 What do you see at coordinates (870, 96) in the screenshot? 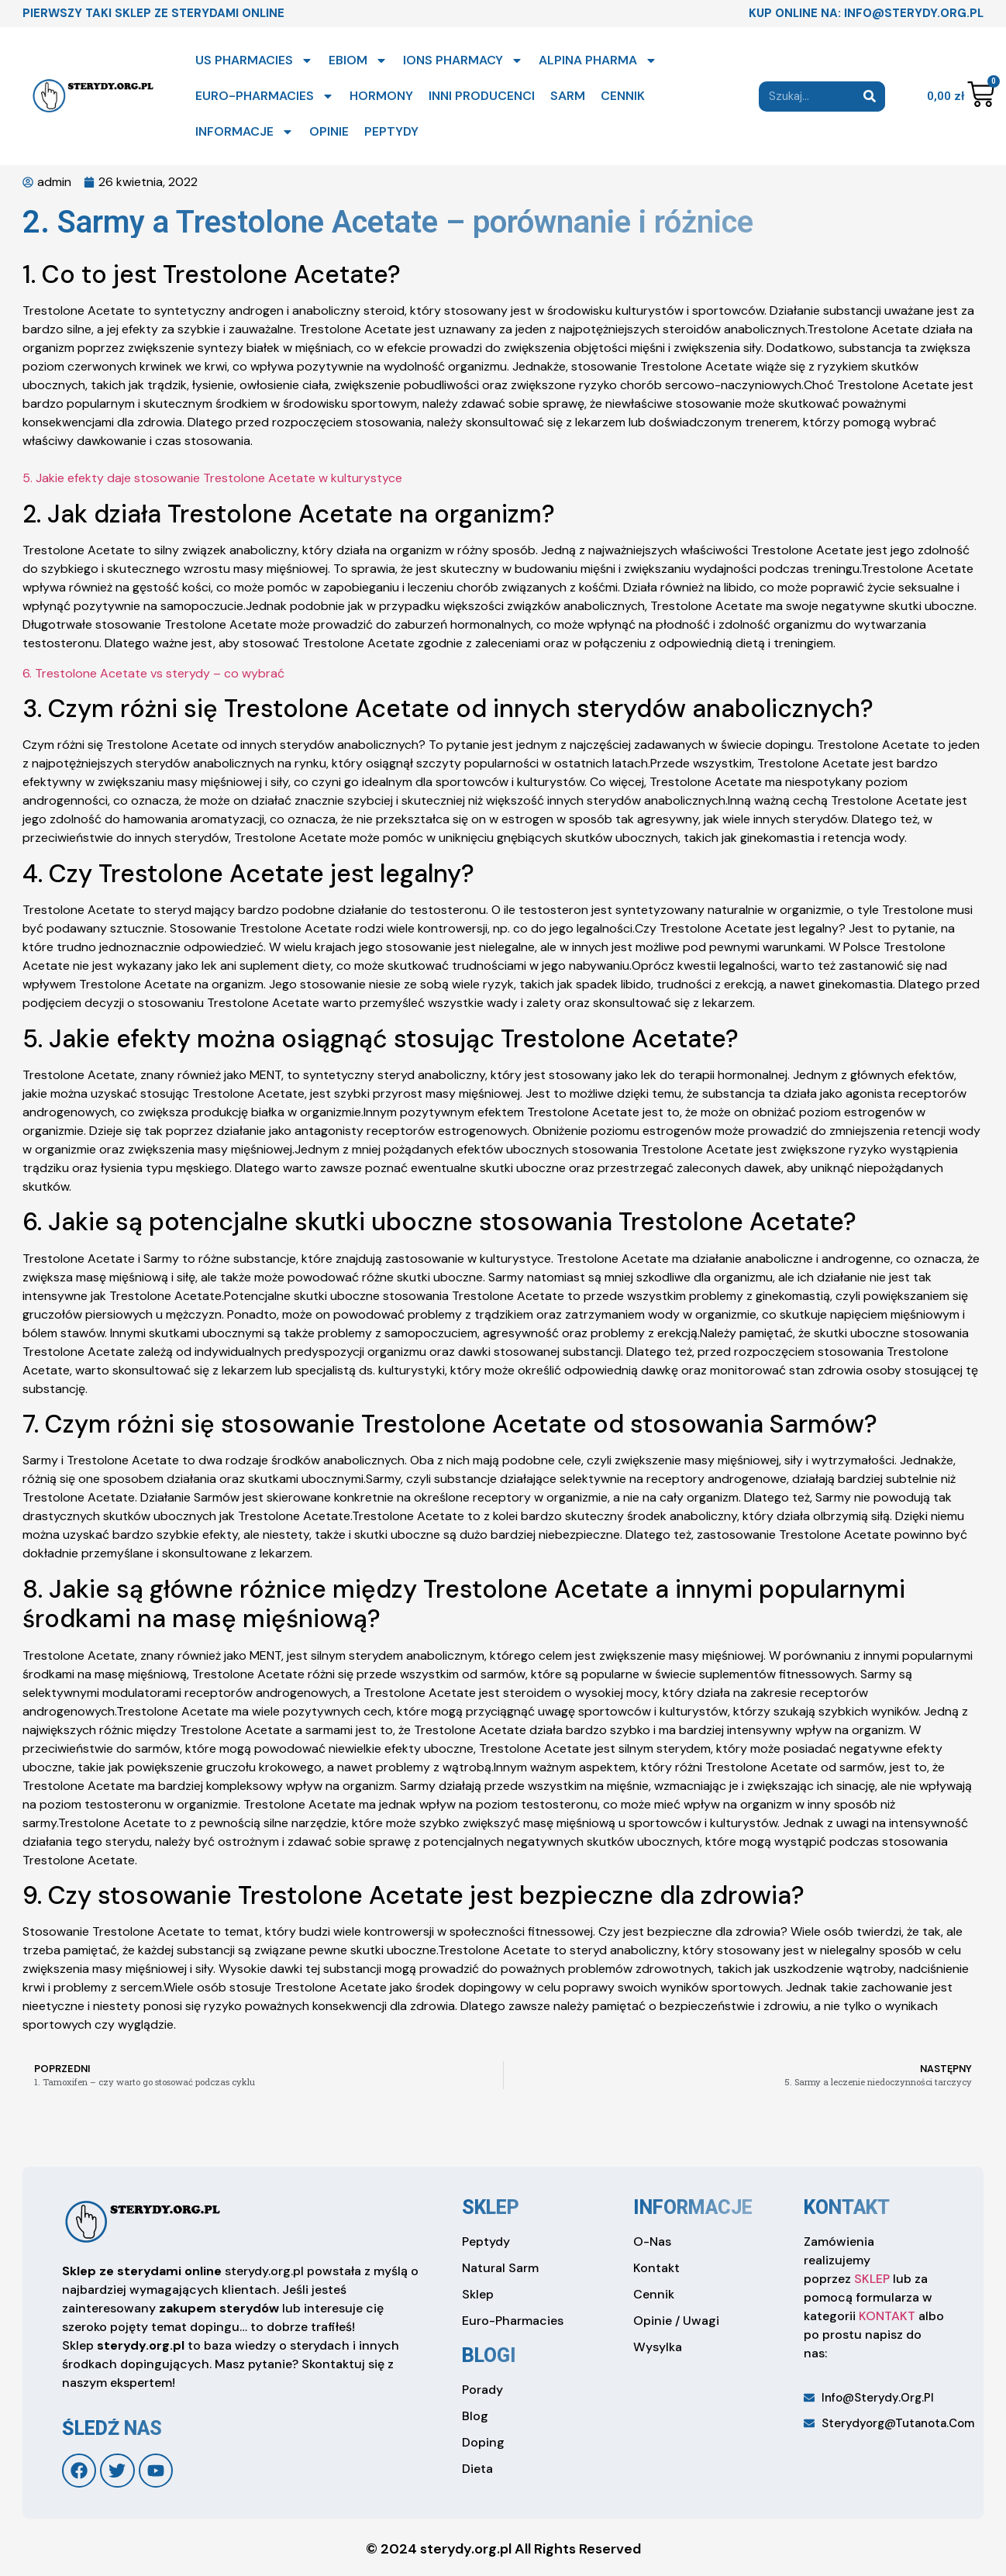
I see `[Search]` at bounding box center [870, 96].